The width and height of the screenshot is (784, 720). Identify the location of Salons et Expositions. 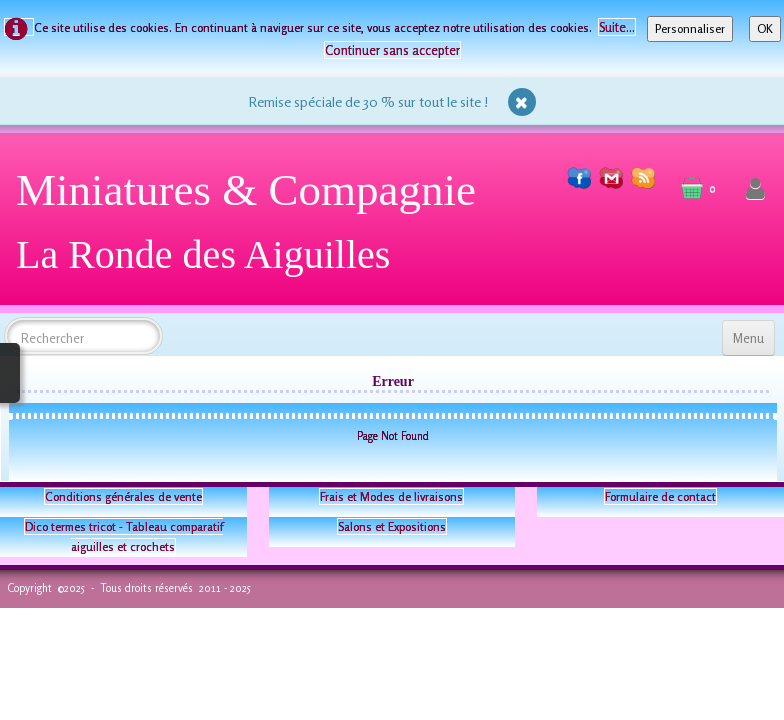
(392, 526).